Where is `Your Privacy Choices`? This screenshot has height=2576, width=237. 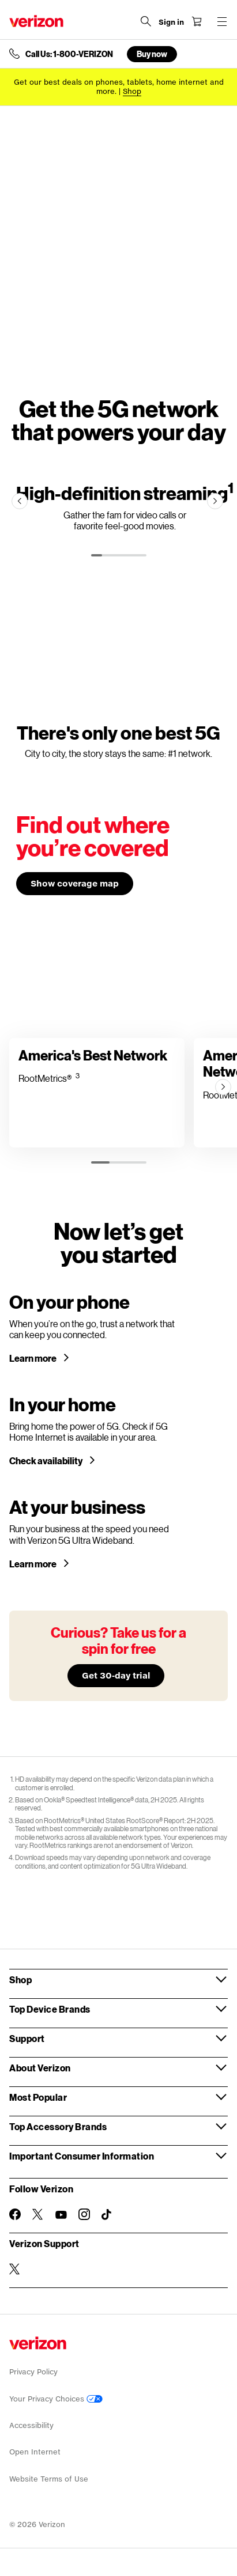
Your Privacy Choices is located at coordinates (56, 2399).